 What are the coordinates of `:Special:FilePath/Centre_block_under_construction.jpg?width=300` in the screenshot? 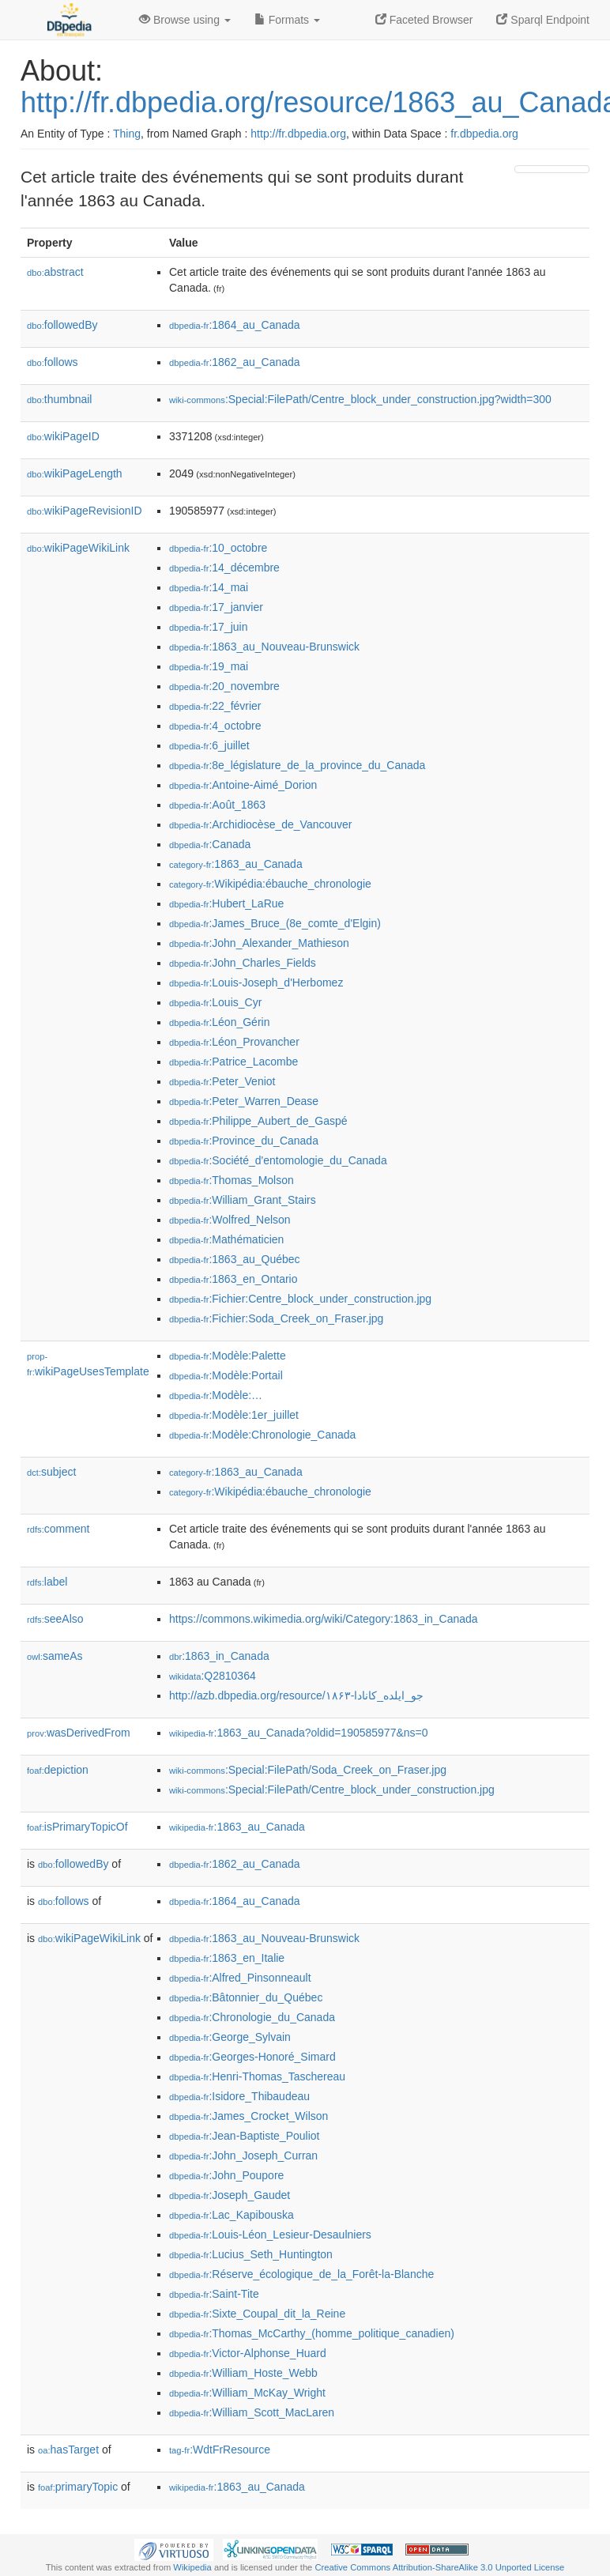 It's located at (360, 399).